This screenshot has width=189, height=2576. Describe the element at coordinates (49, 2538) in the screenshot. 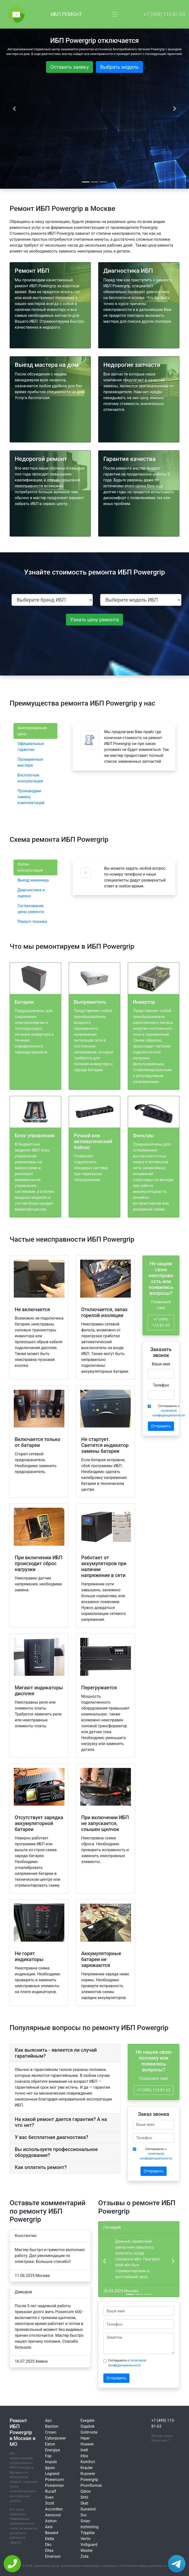

I see `Delta` at that location.